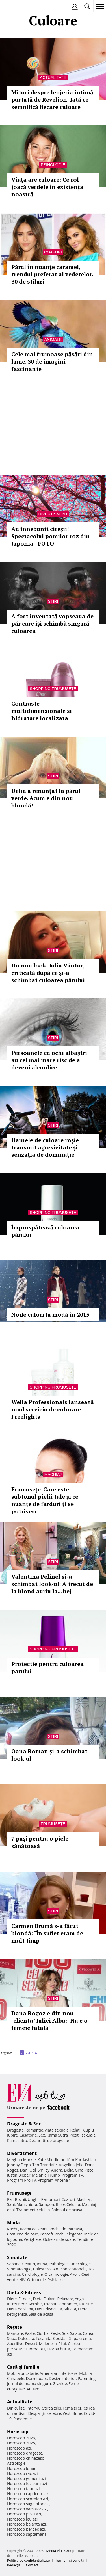 The image size is (106, 2576). I want to click on Gravide, so click(60, 2383).